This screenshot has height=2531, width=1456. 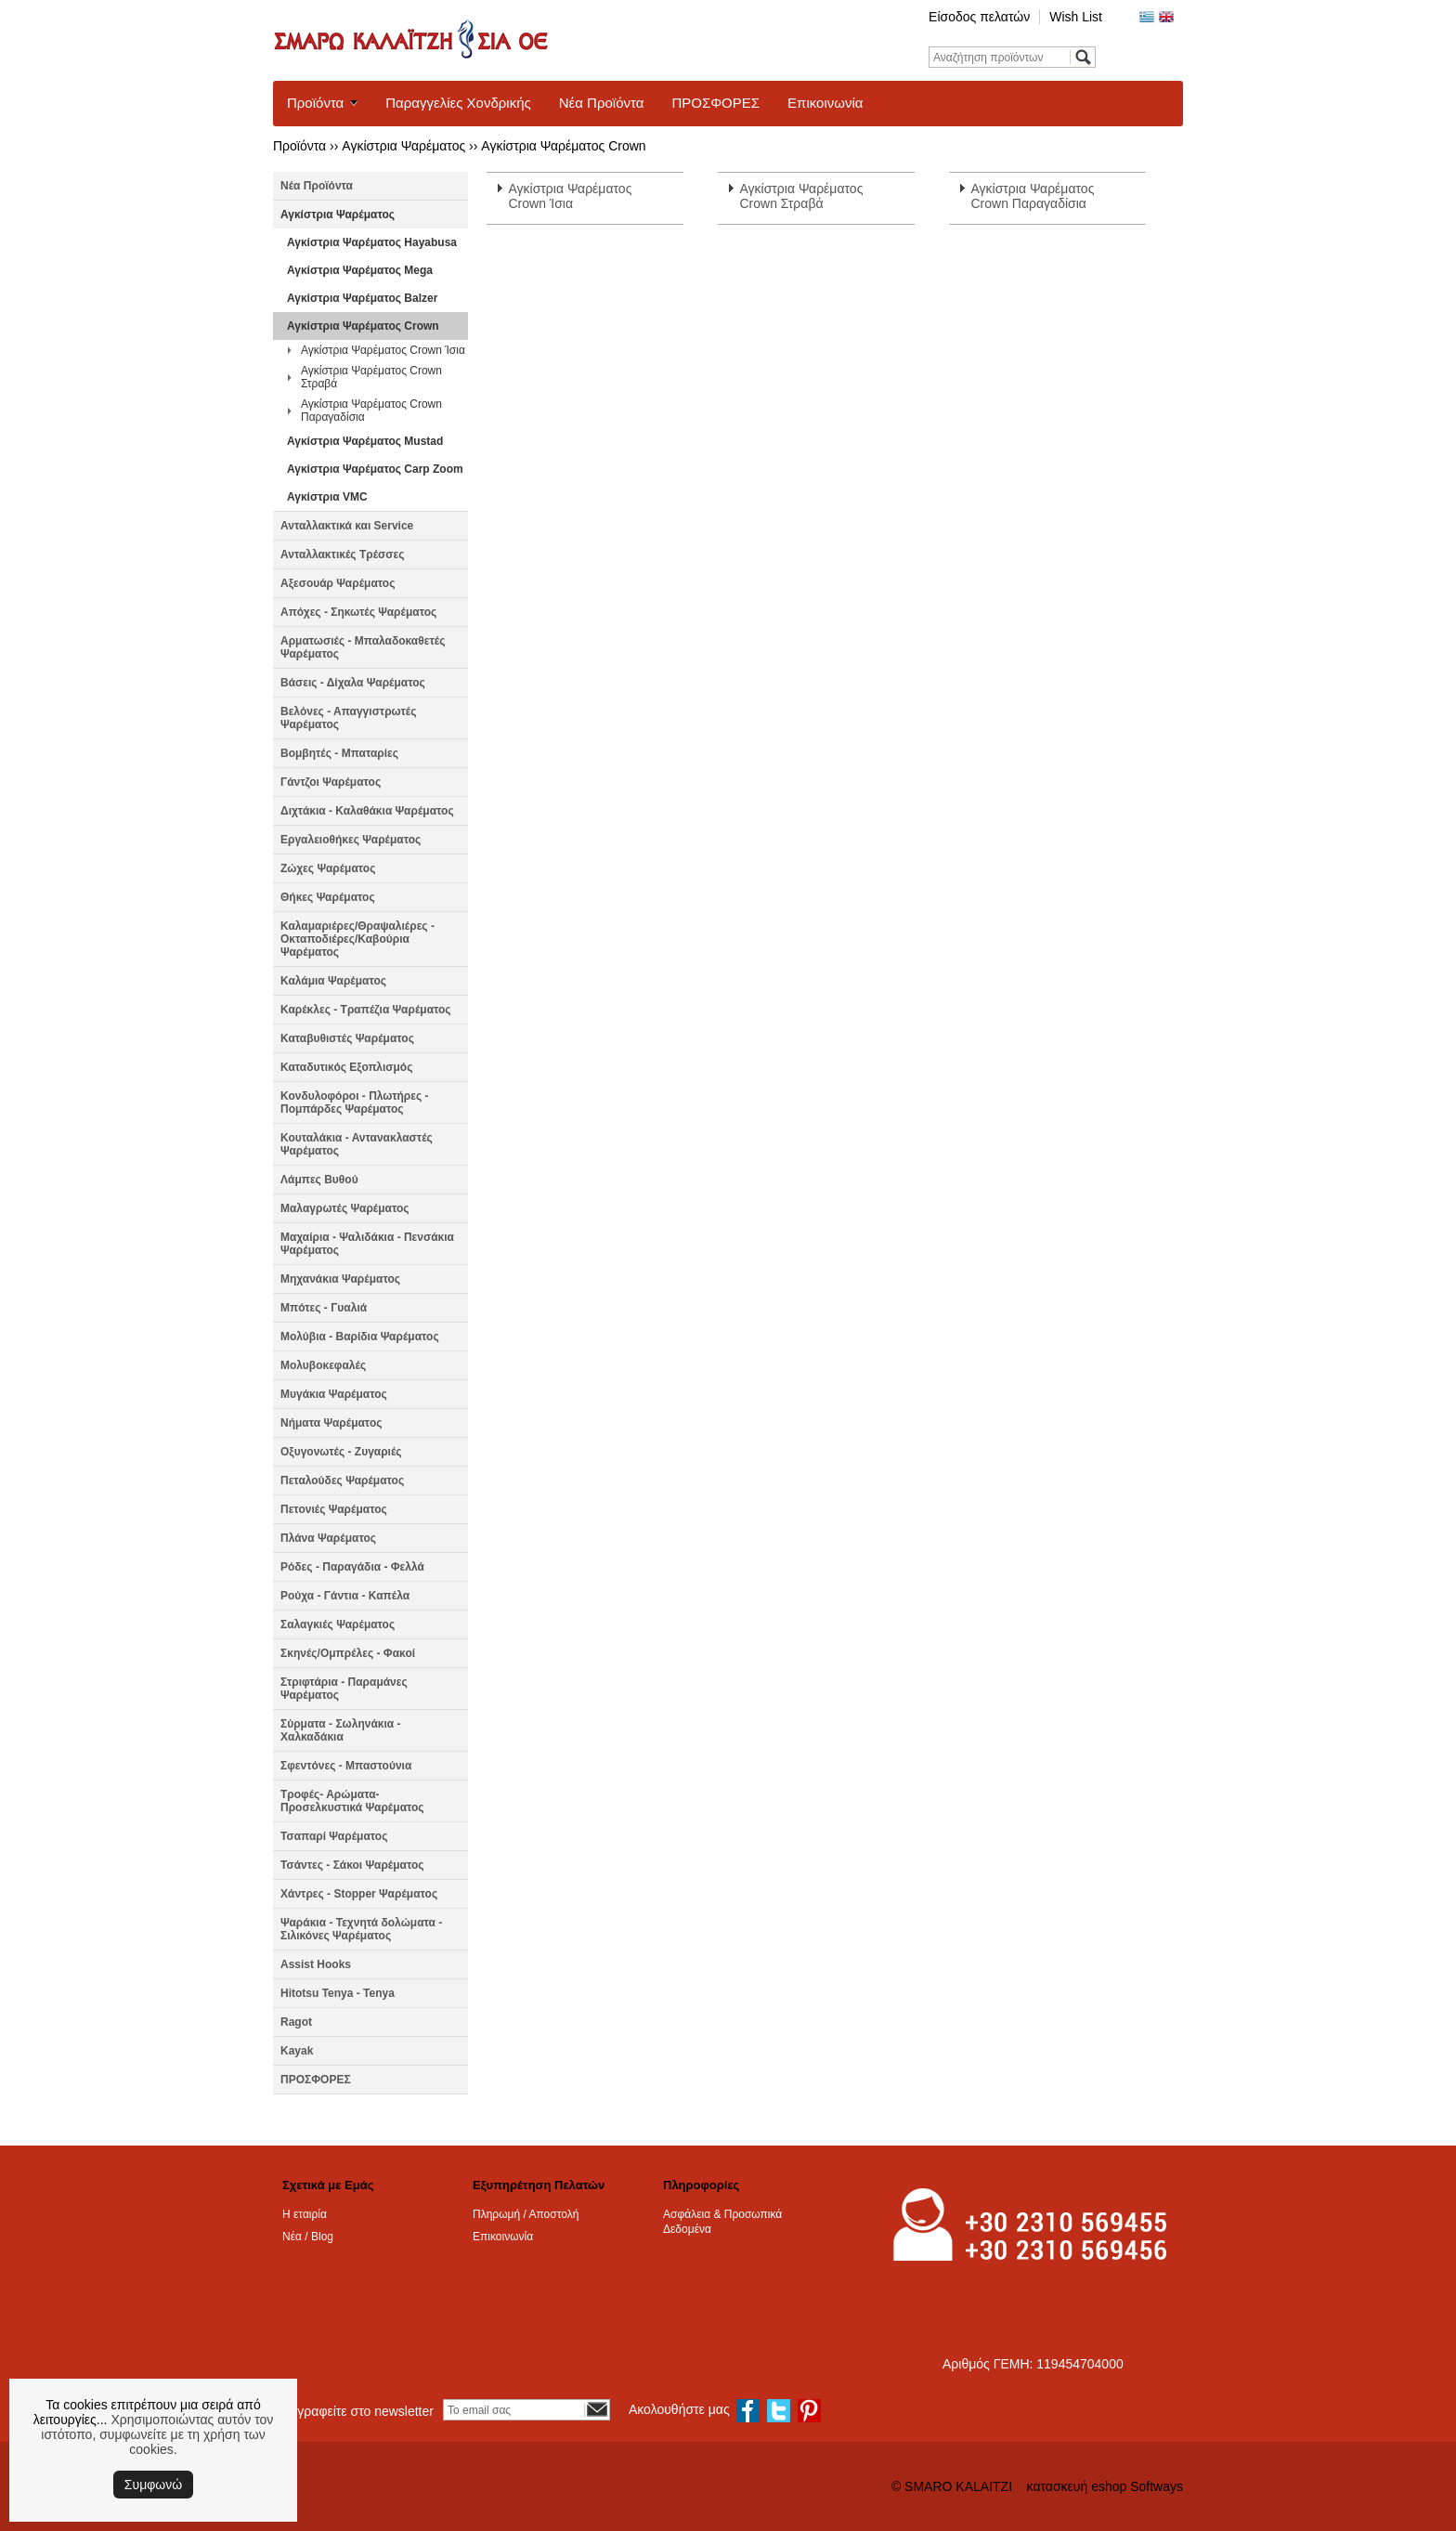 What do you see at coordinates (330, 782) in the screenshot?
I see `Γάντζοι Ψαρέματος` at bounding box center [330, 782].